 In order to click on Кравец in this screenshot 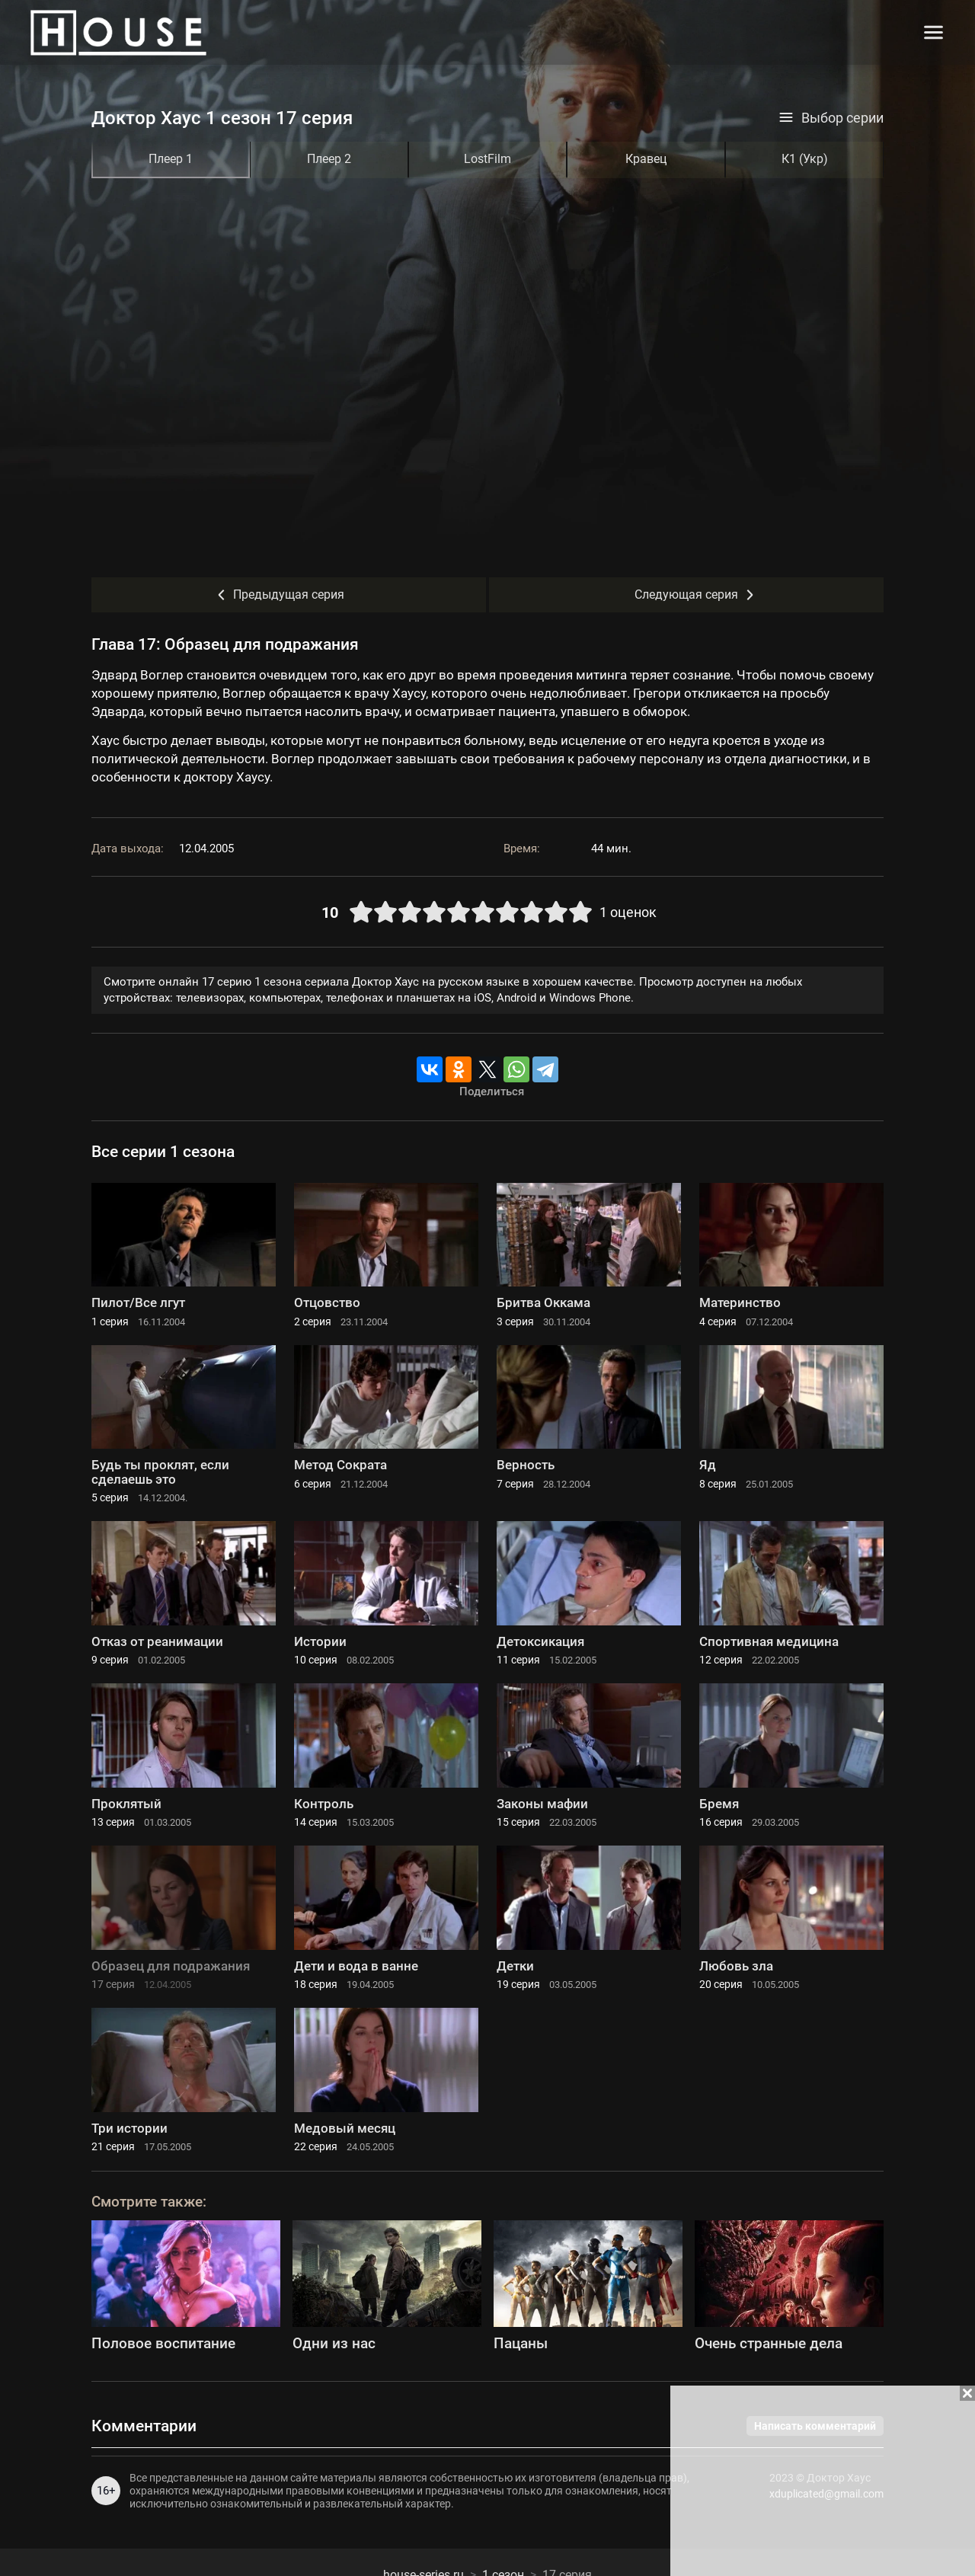, I will do `click(646, 159)`.